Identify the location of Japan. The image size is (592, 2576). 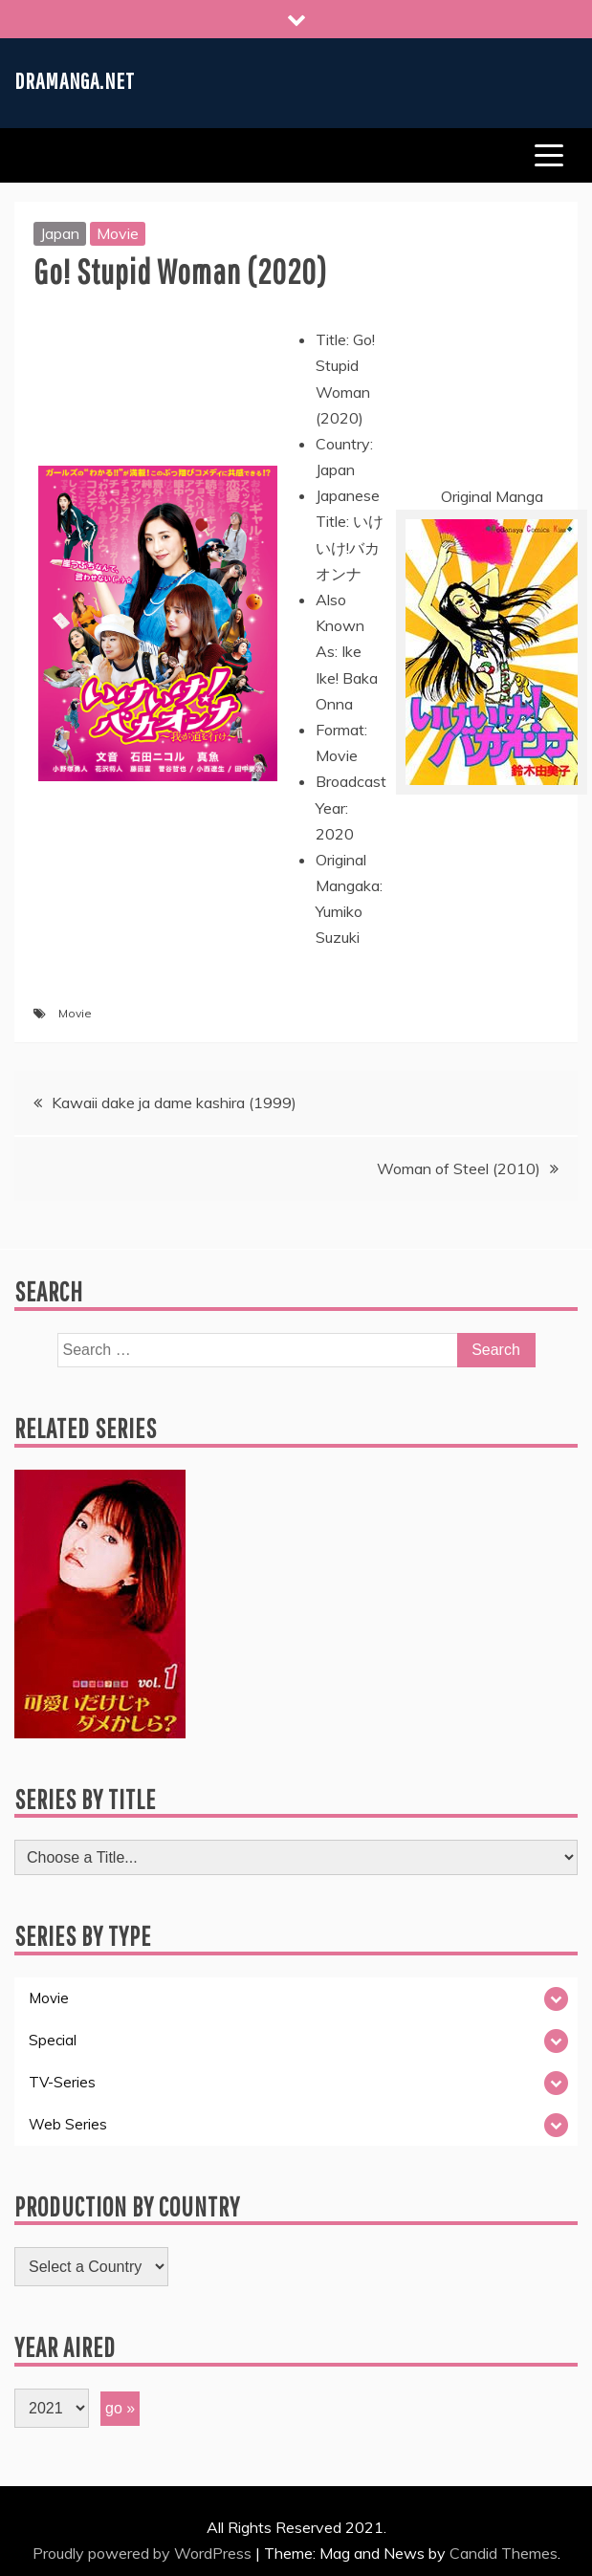
(59, 233).